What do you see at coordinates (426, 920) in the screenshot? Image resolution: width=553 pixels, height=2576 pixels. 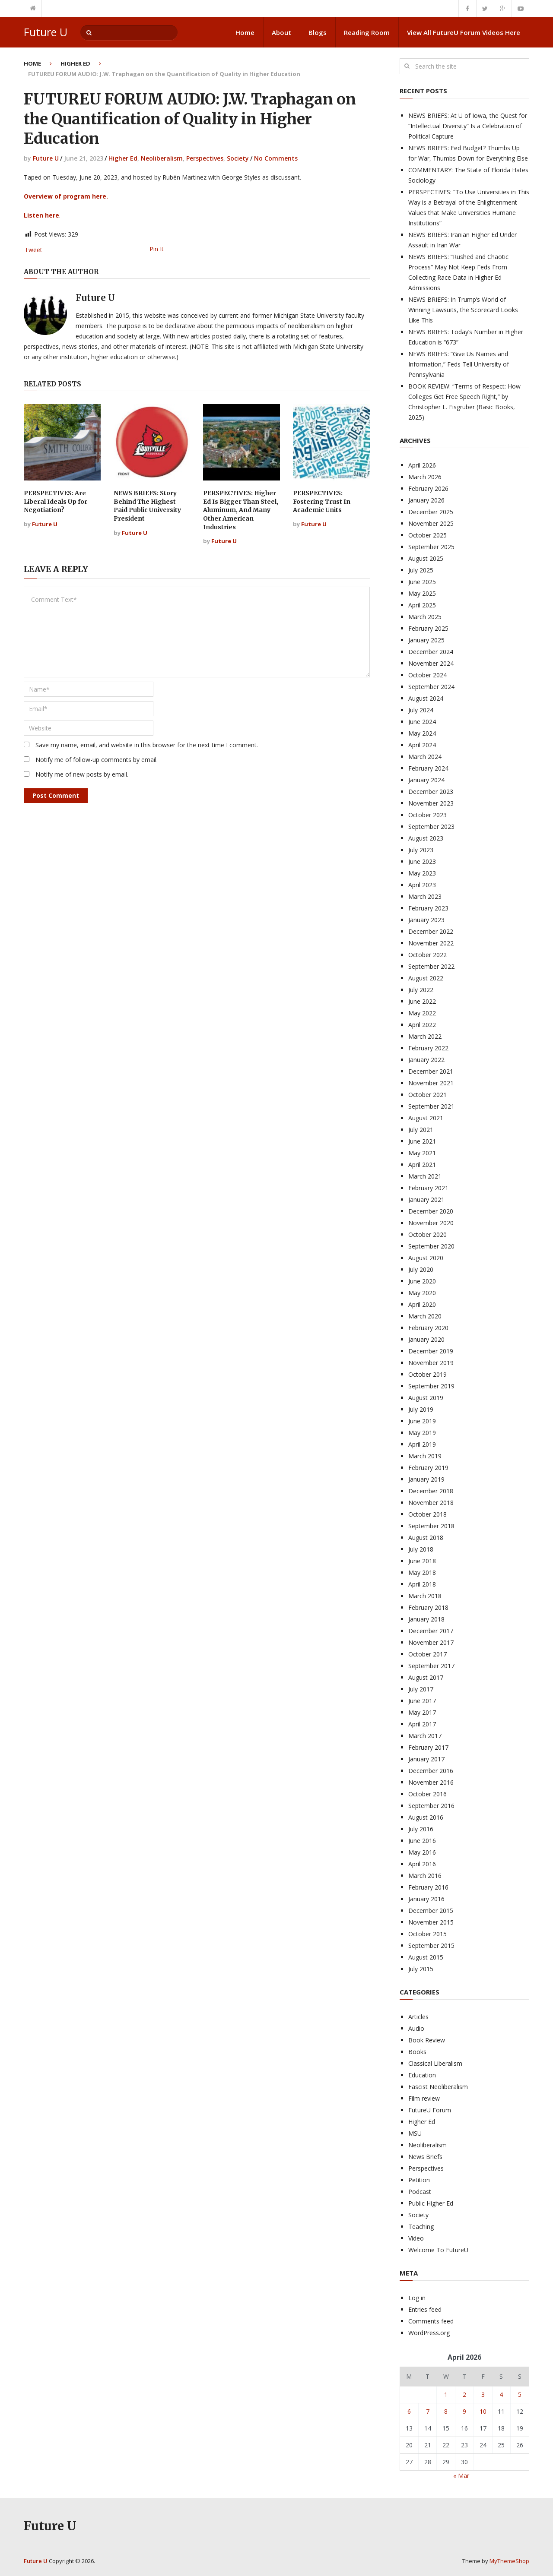 I see `January 2023` at bounding box center [426, 920].